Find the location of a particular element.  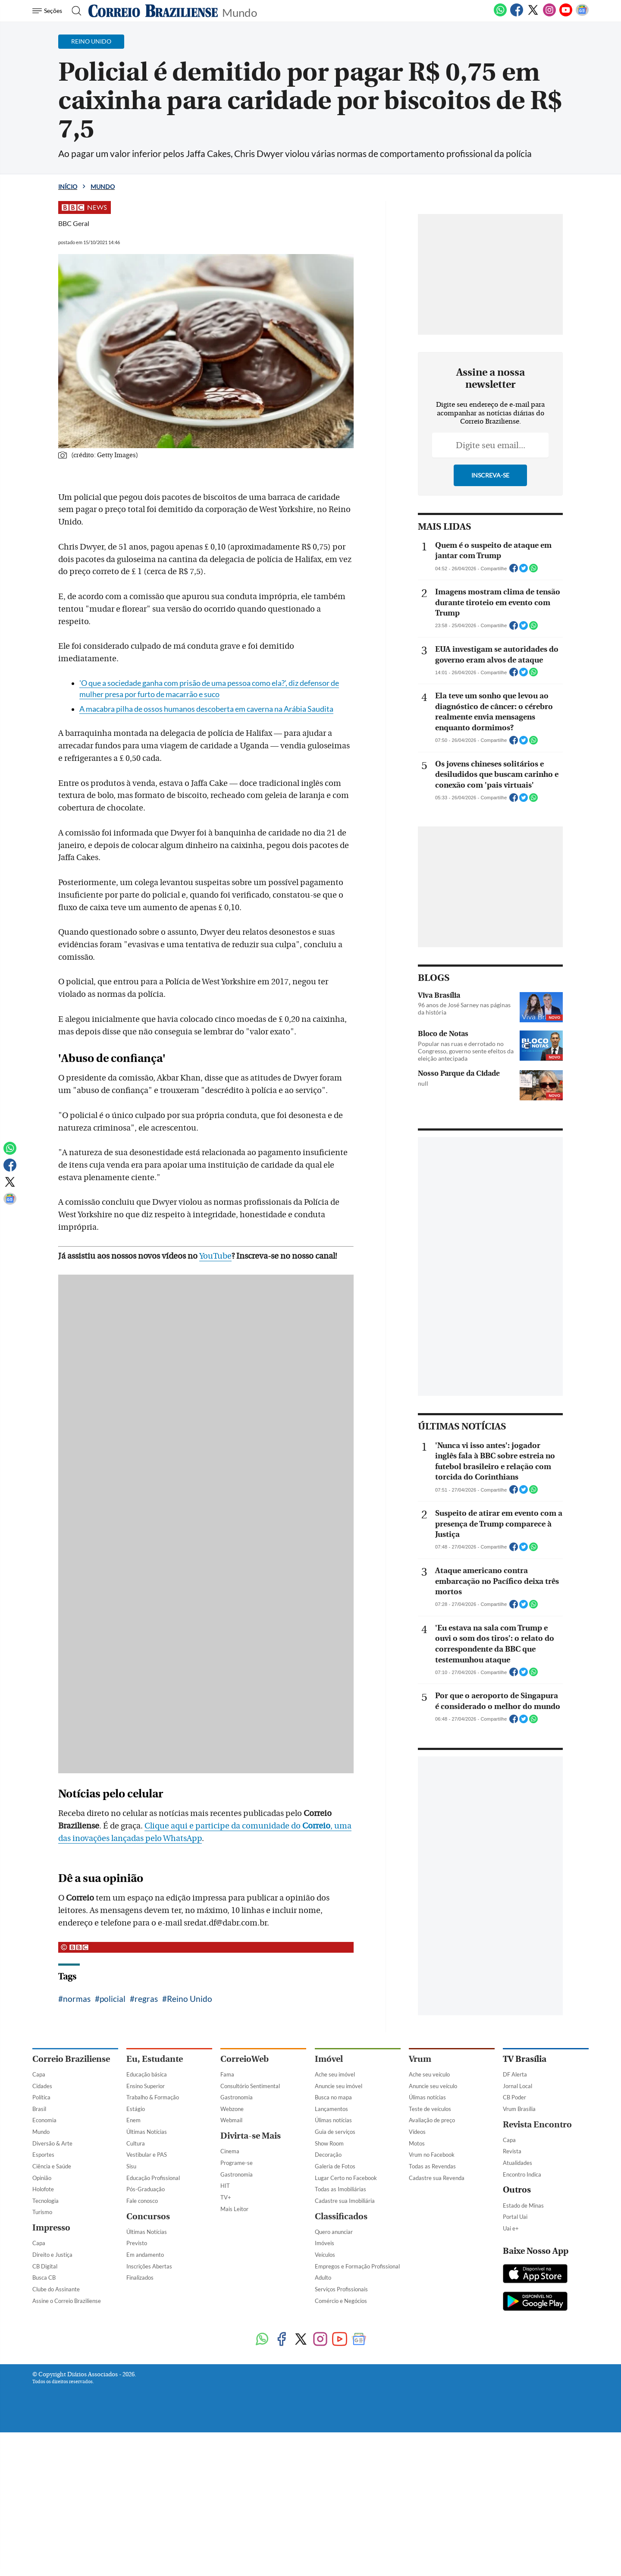

Previsto is located at coordinates (136, 2243).